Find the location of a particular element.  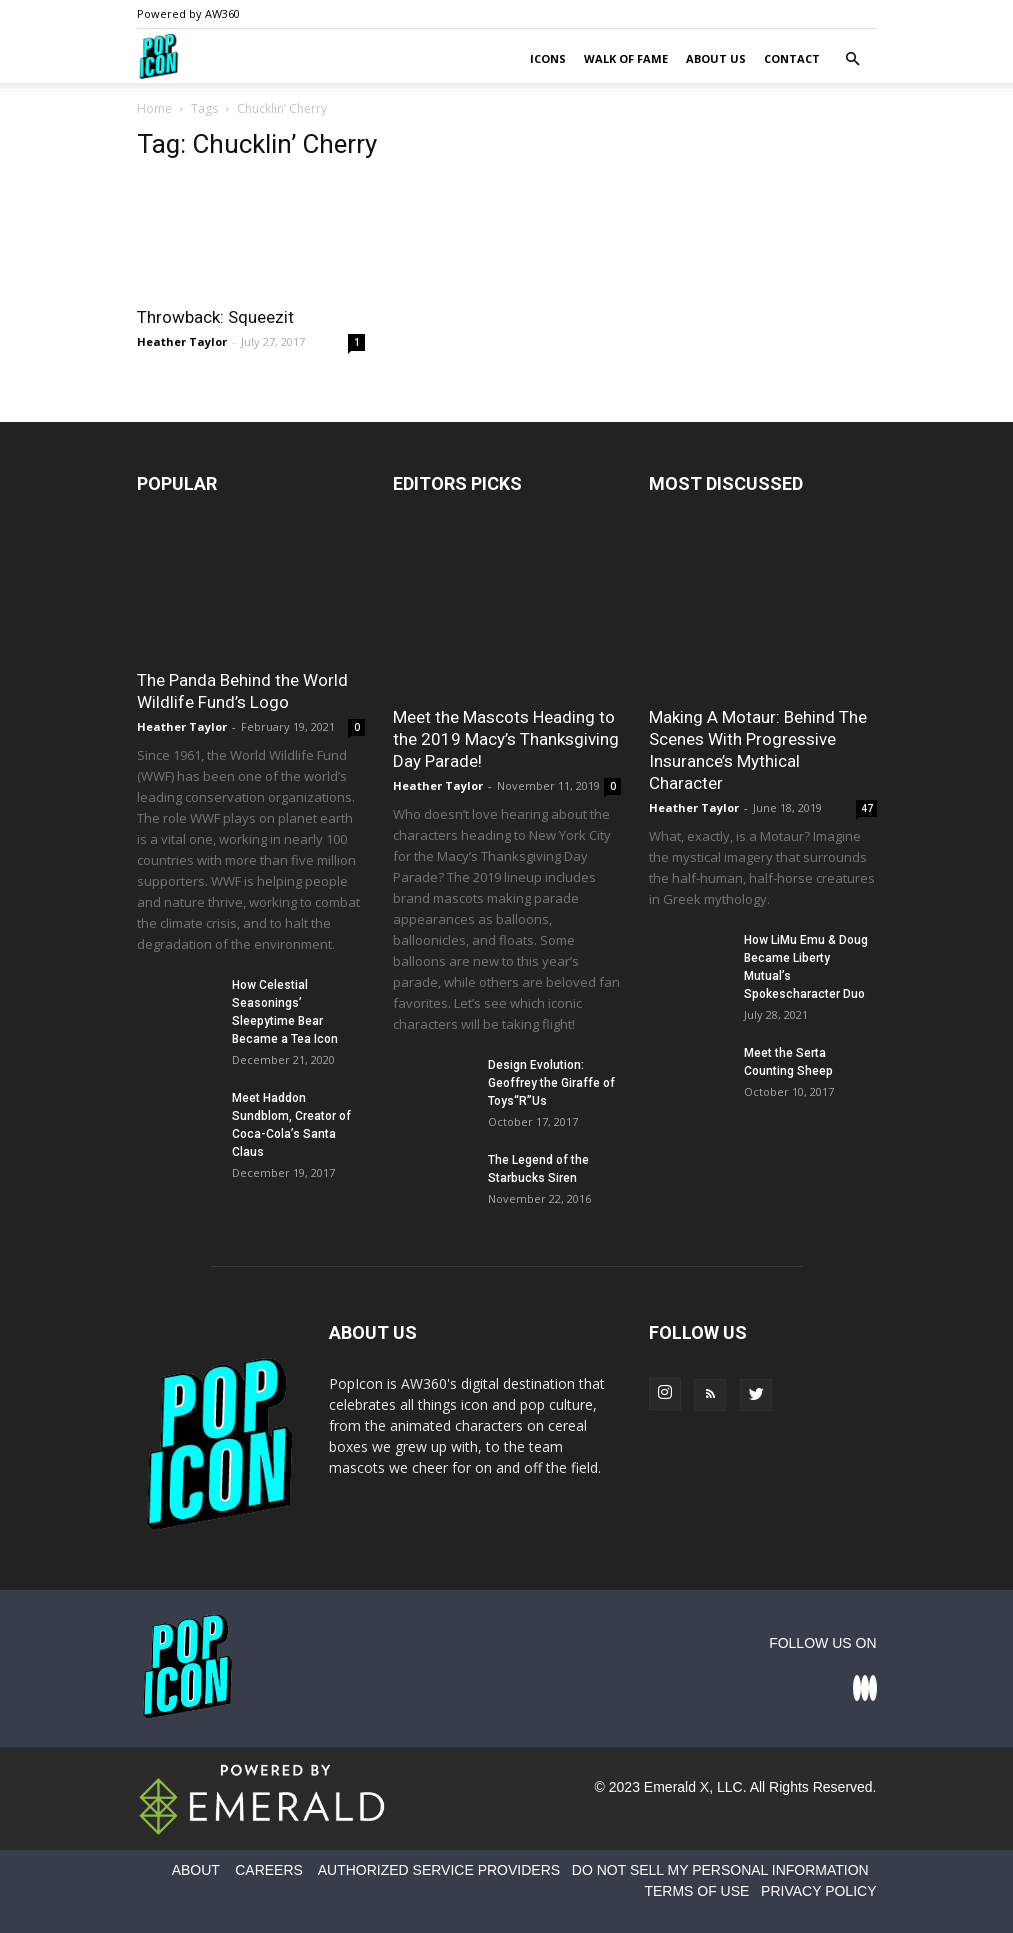

PRIVACY POLICY is located at coordinates (818, 1891).